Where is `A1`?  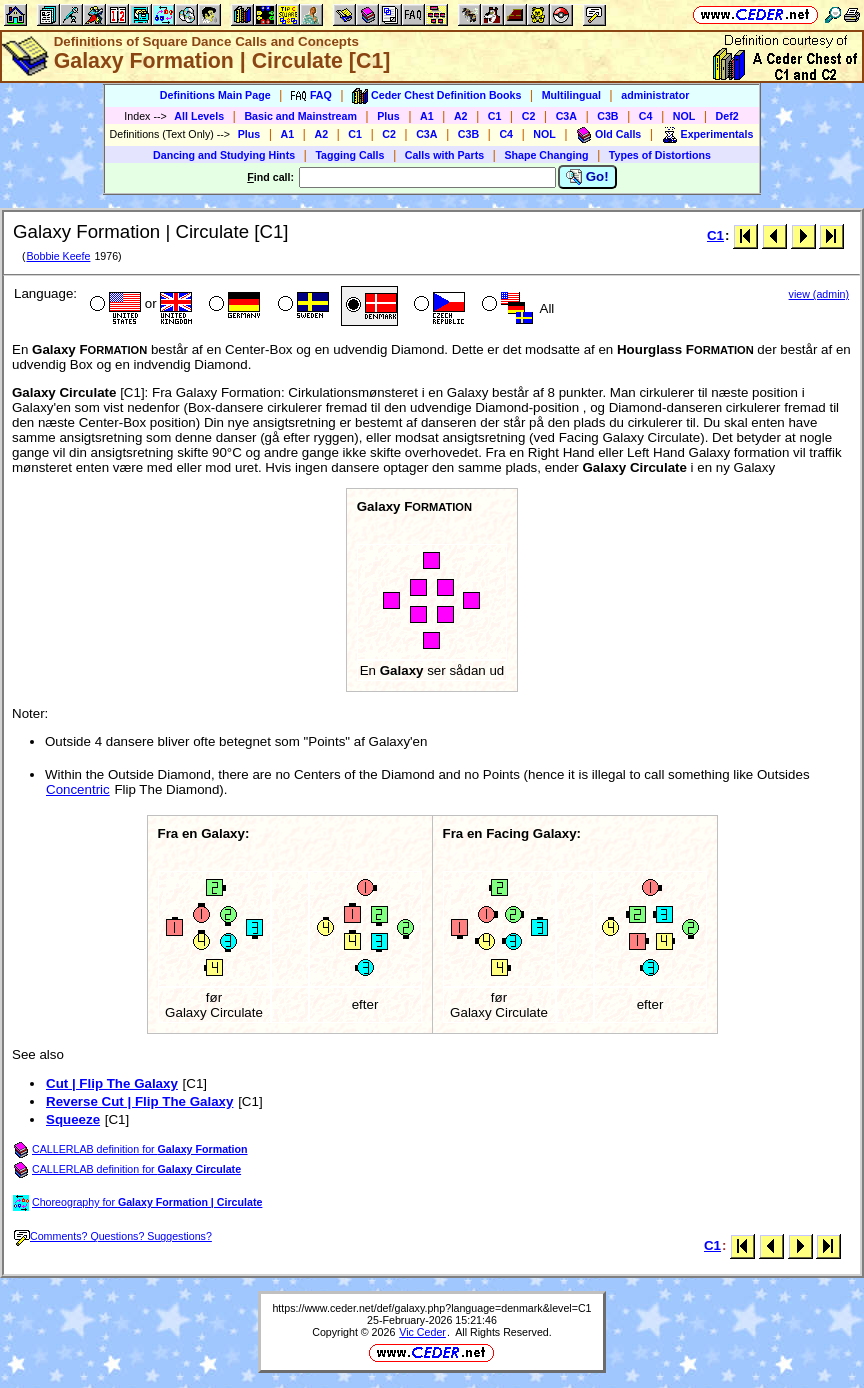 A1 is located at coordinates (427, 116).